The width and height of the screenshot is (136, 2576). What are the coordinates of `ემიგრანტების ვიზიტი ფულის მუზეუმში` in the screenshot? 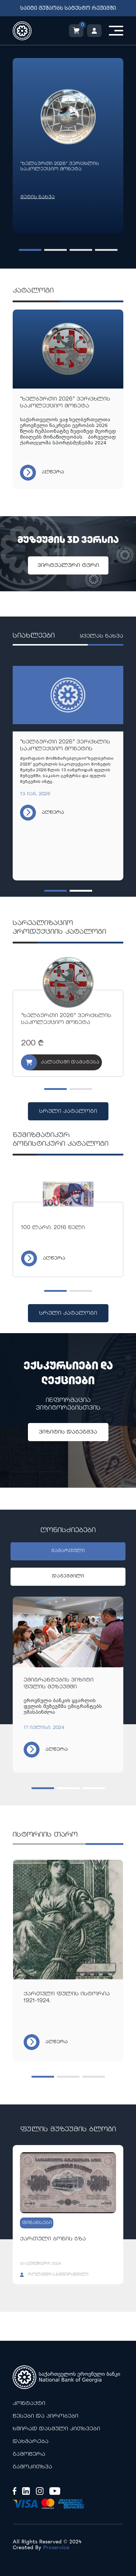 It's located at (59, 1683).